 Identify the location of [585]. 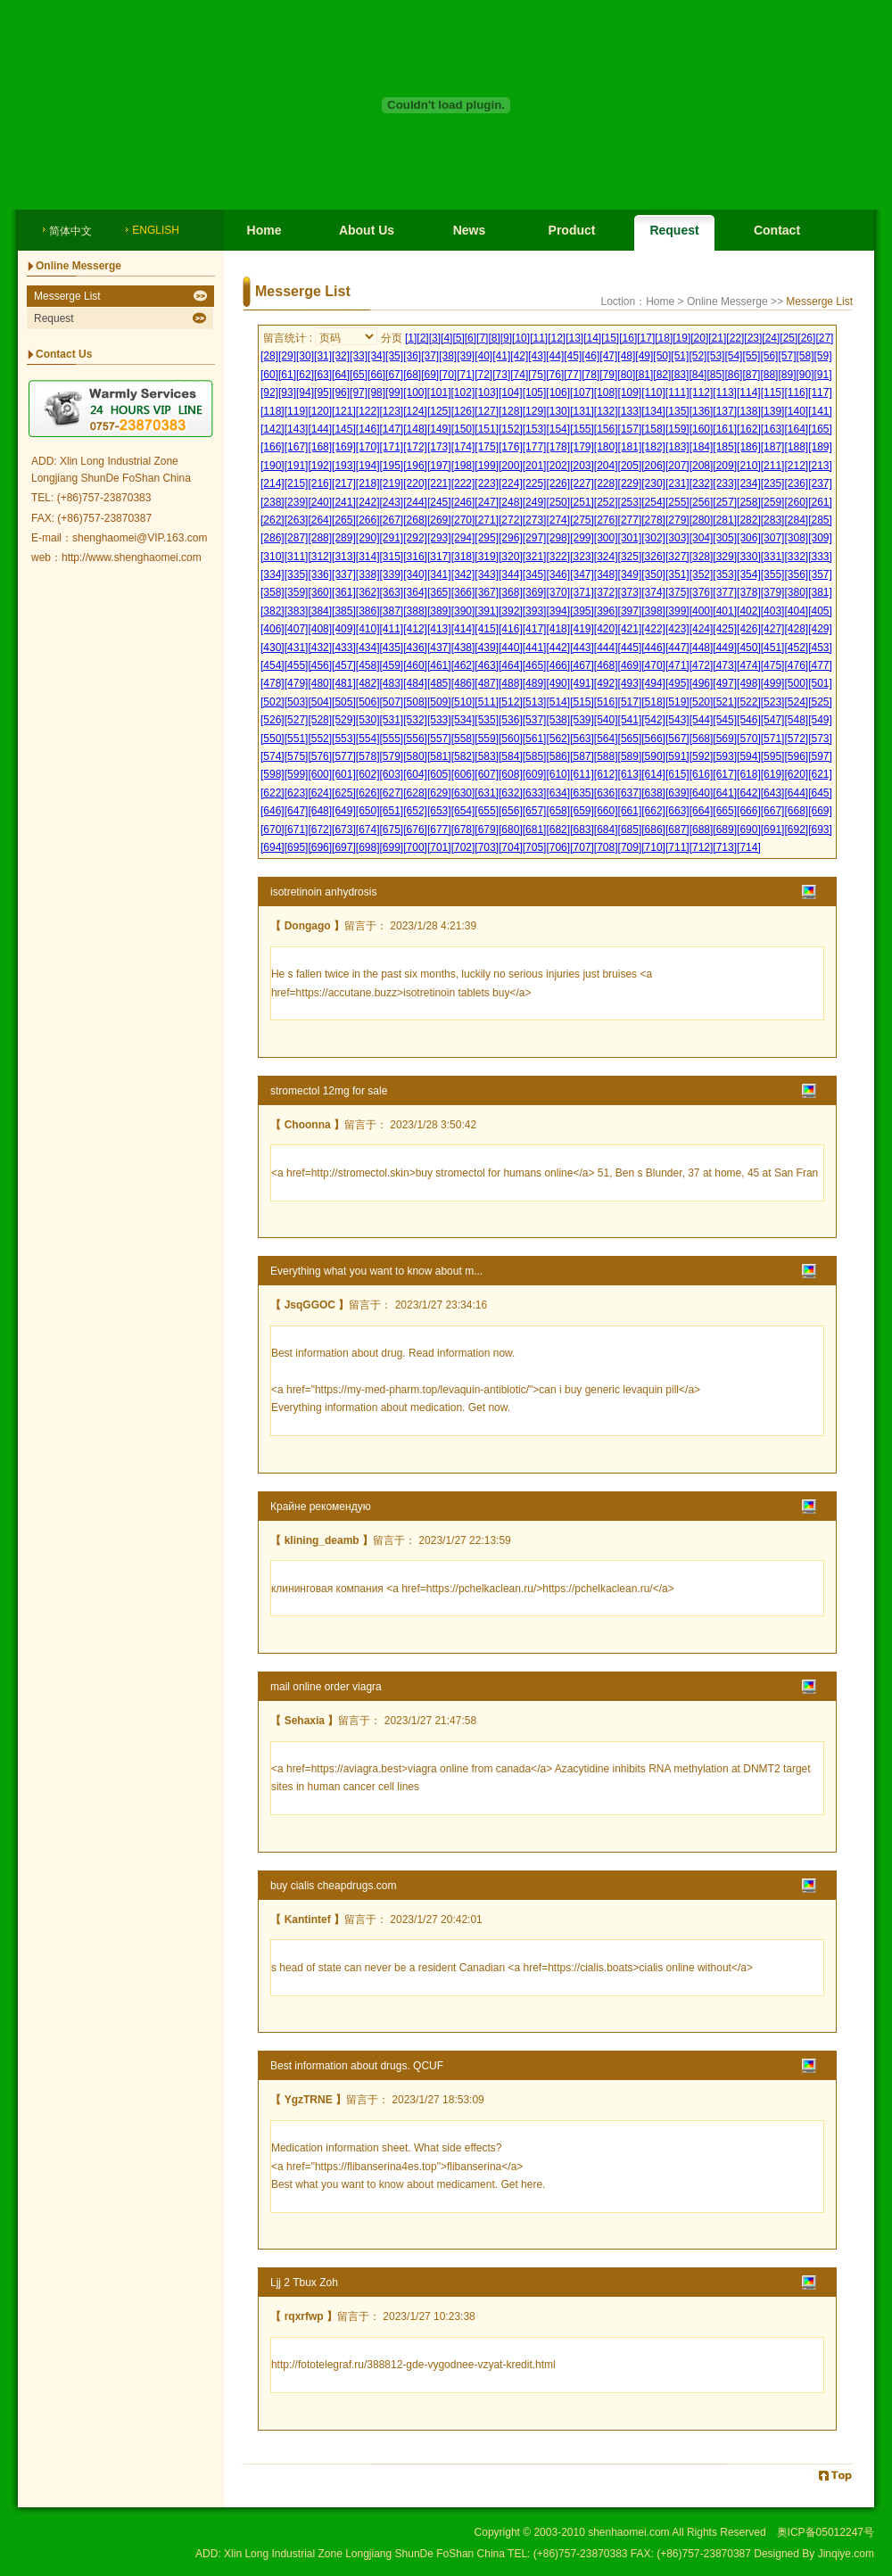
(535, 756).